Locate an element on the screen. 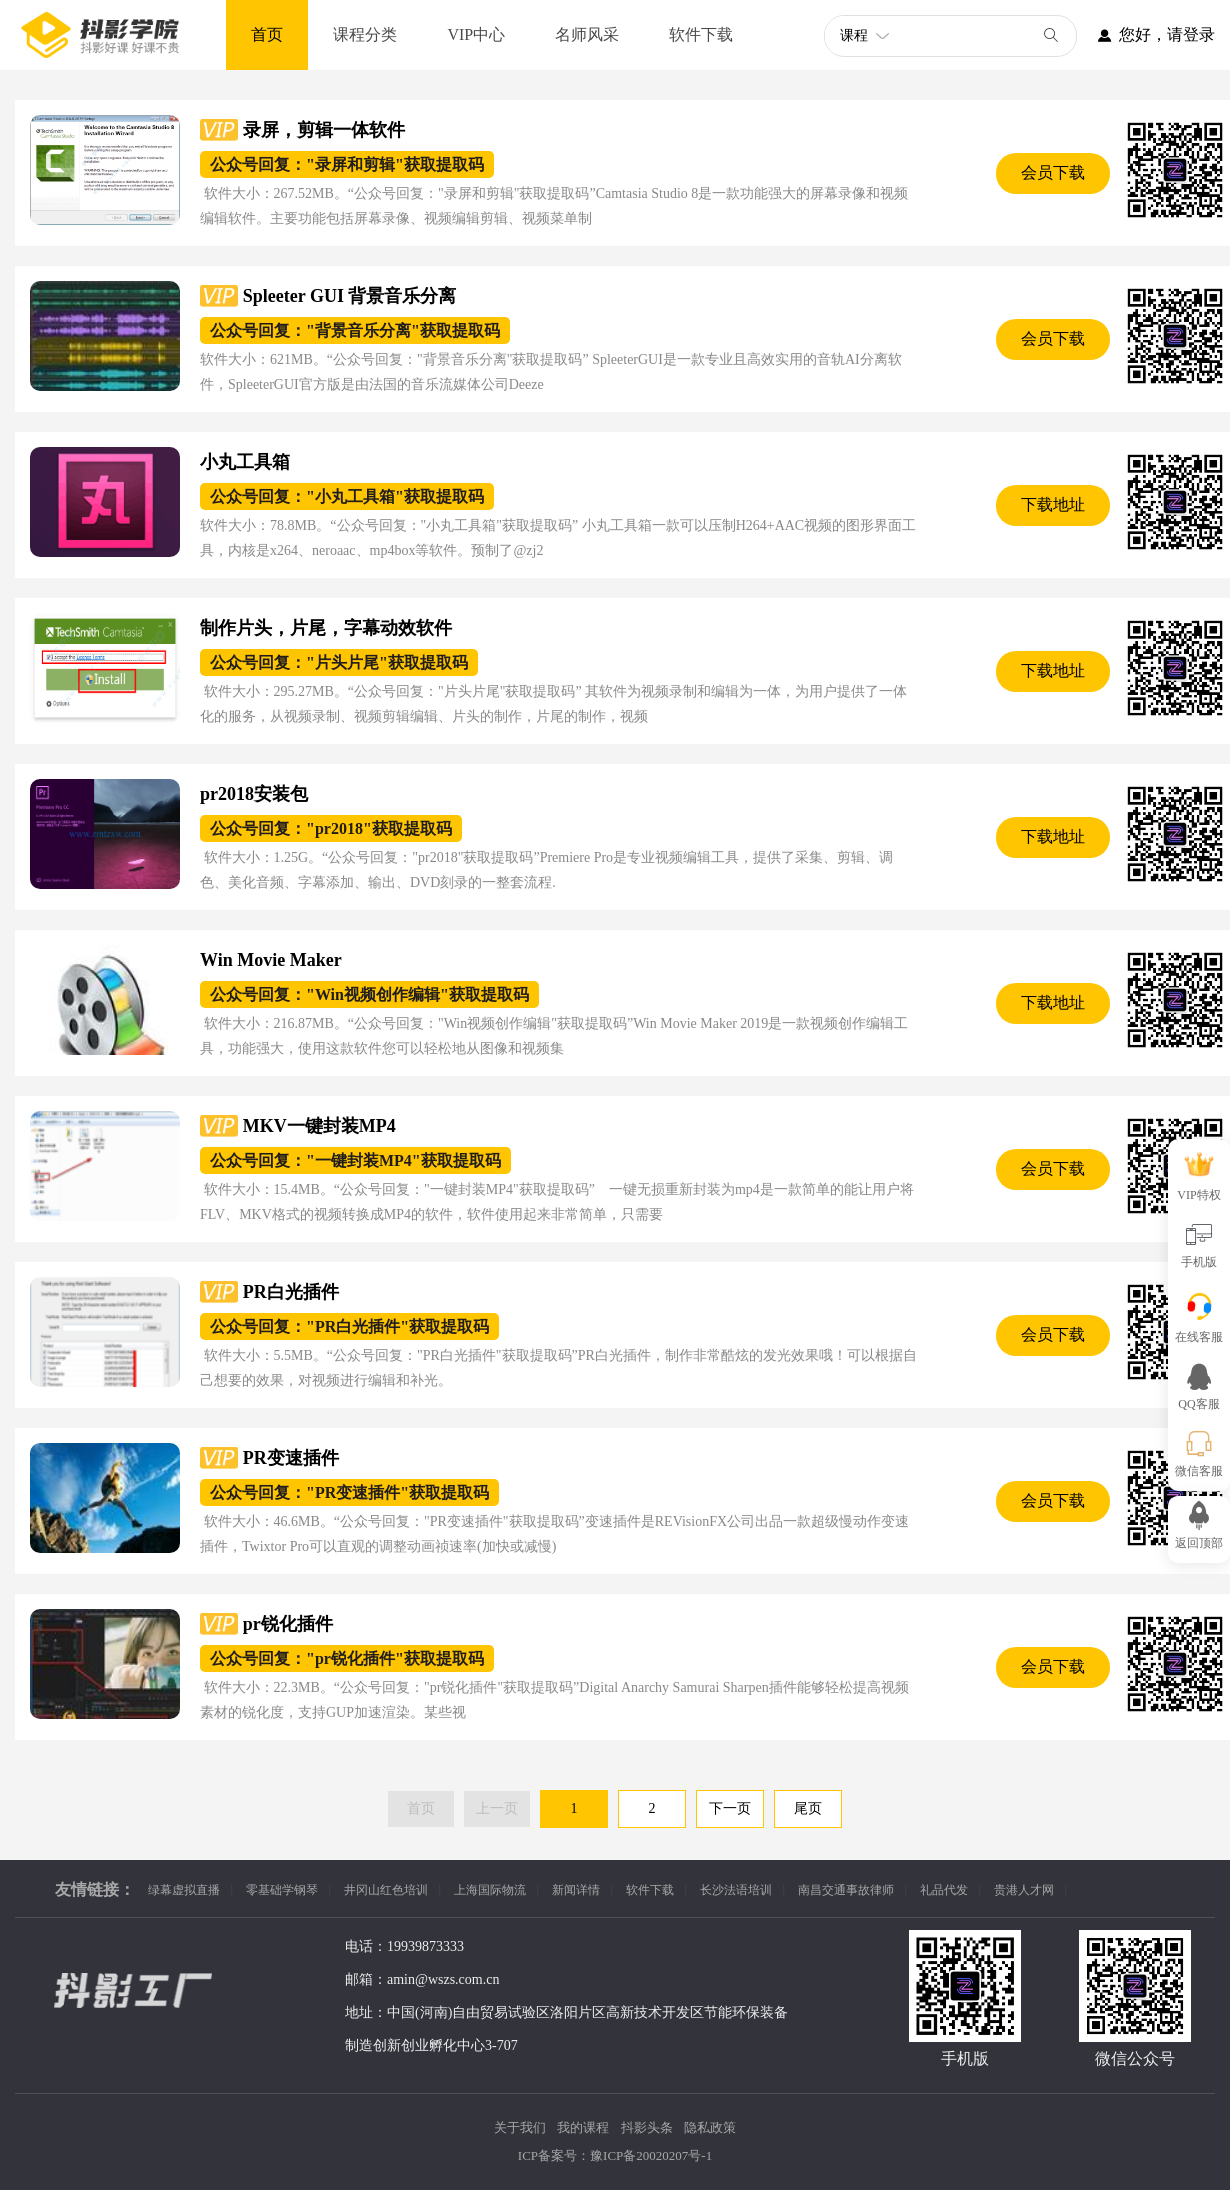  礼品代发 is located at coordinates (944, 1890).